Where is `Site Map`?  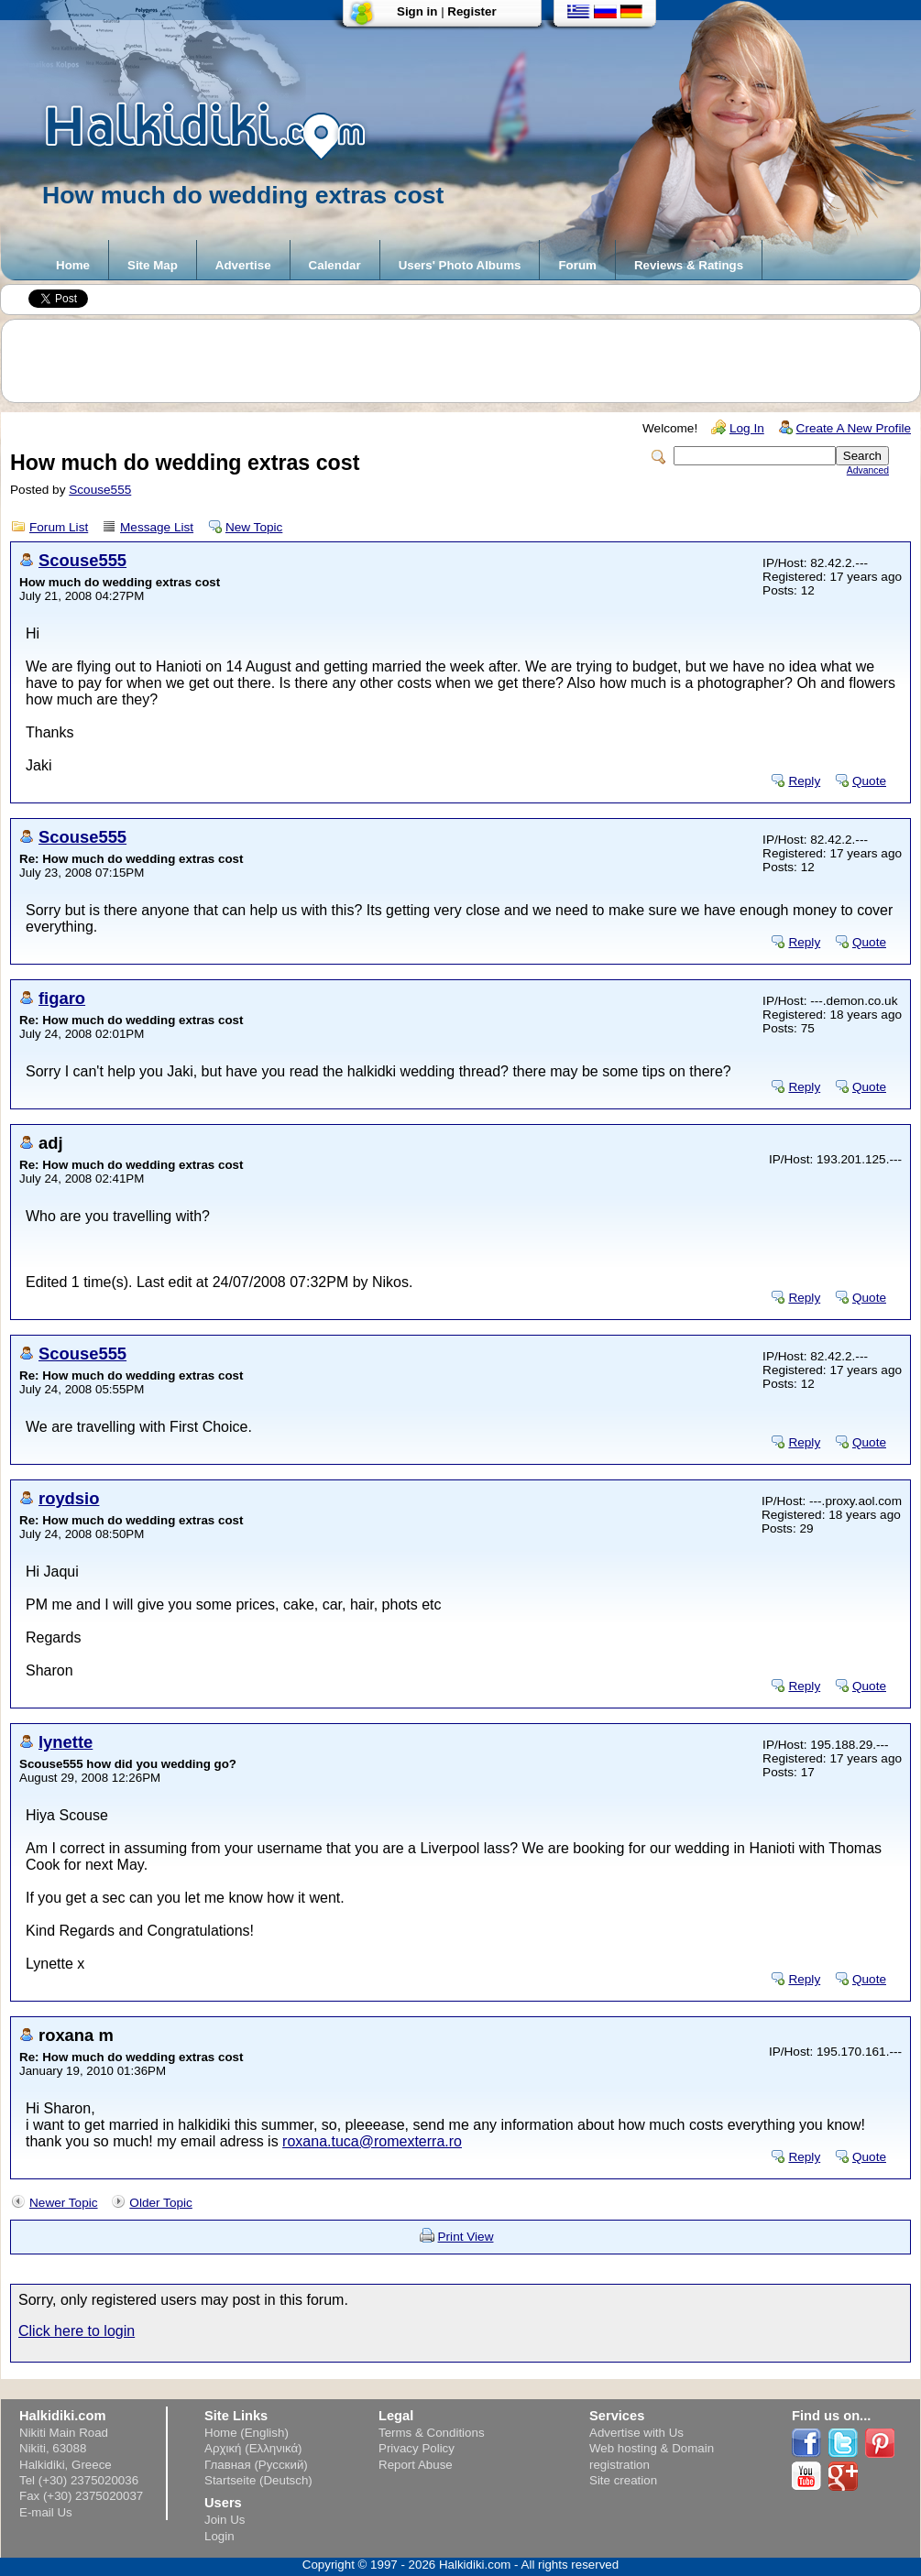
Site Map is located at coordinates (152, 265).